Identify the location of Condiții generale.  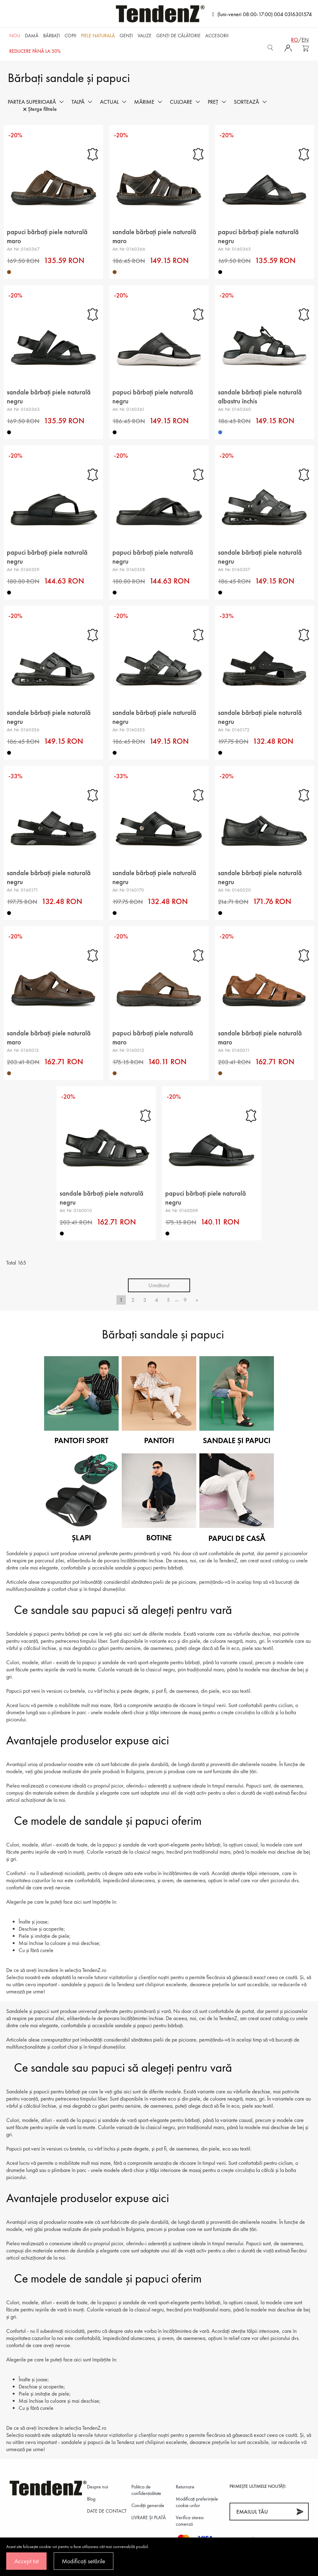
(147, 2505).